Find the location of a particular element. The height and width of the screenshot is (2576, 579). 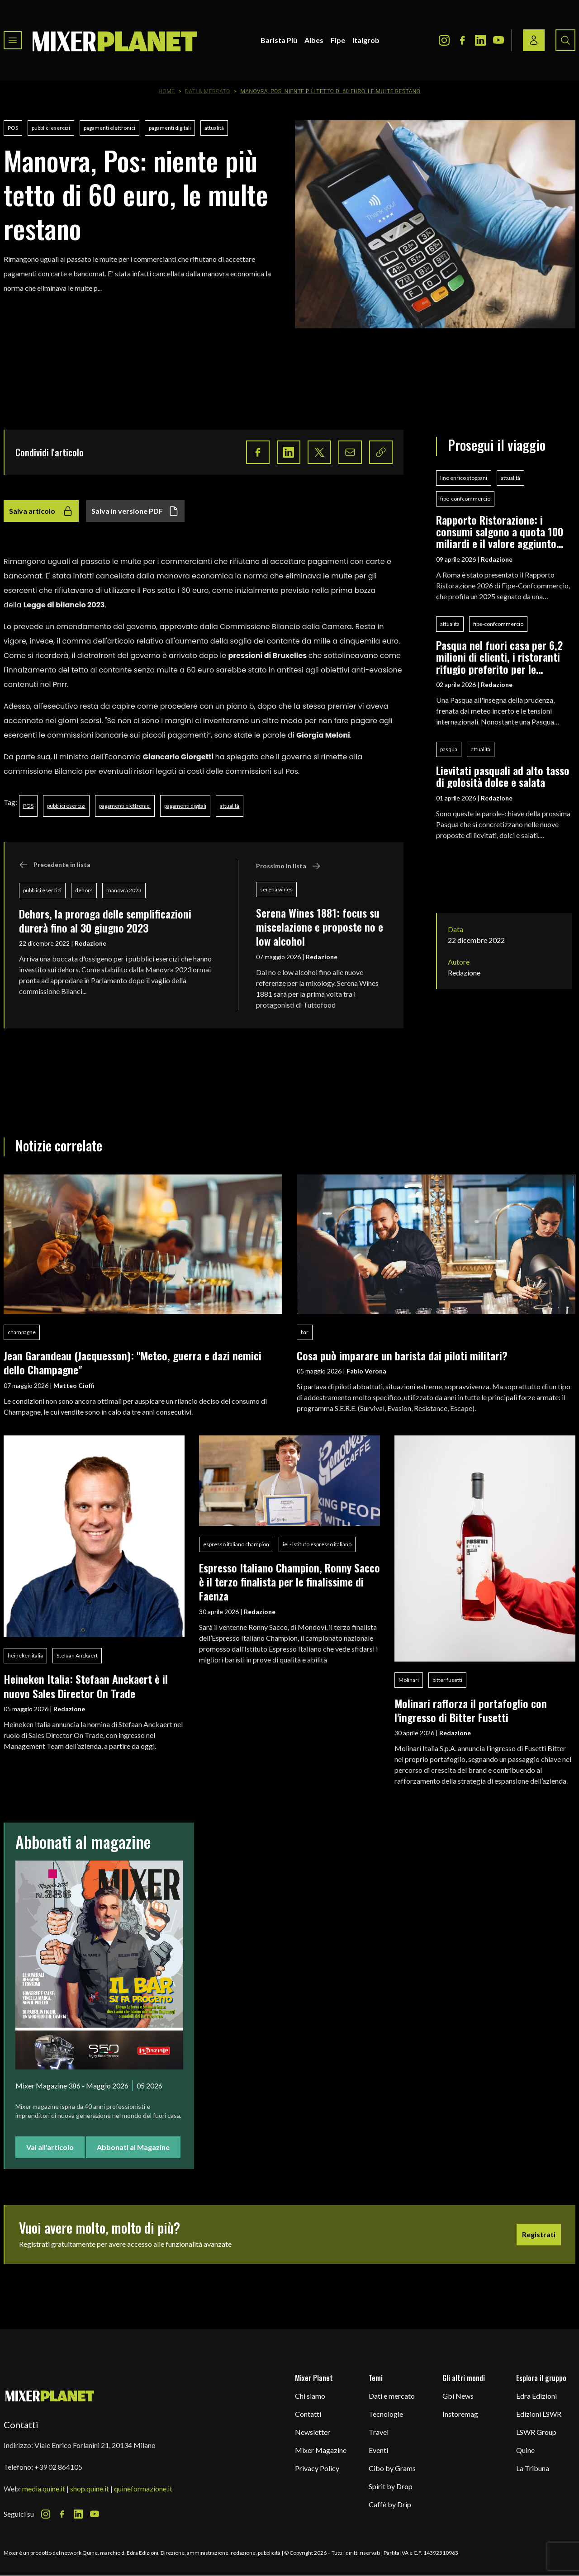

dehors is located at coordinates (84, 890).